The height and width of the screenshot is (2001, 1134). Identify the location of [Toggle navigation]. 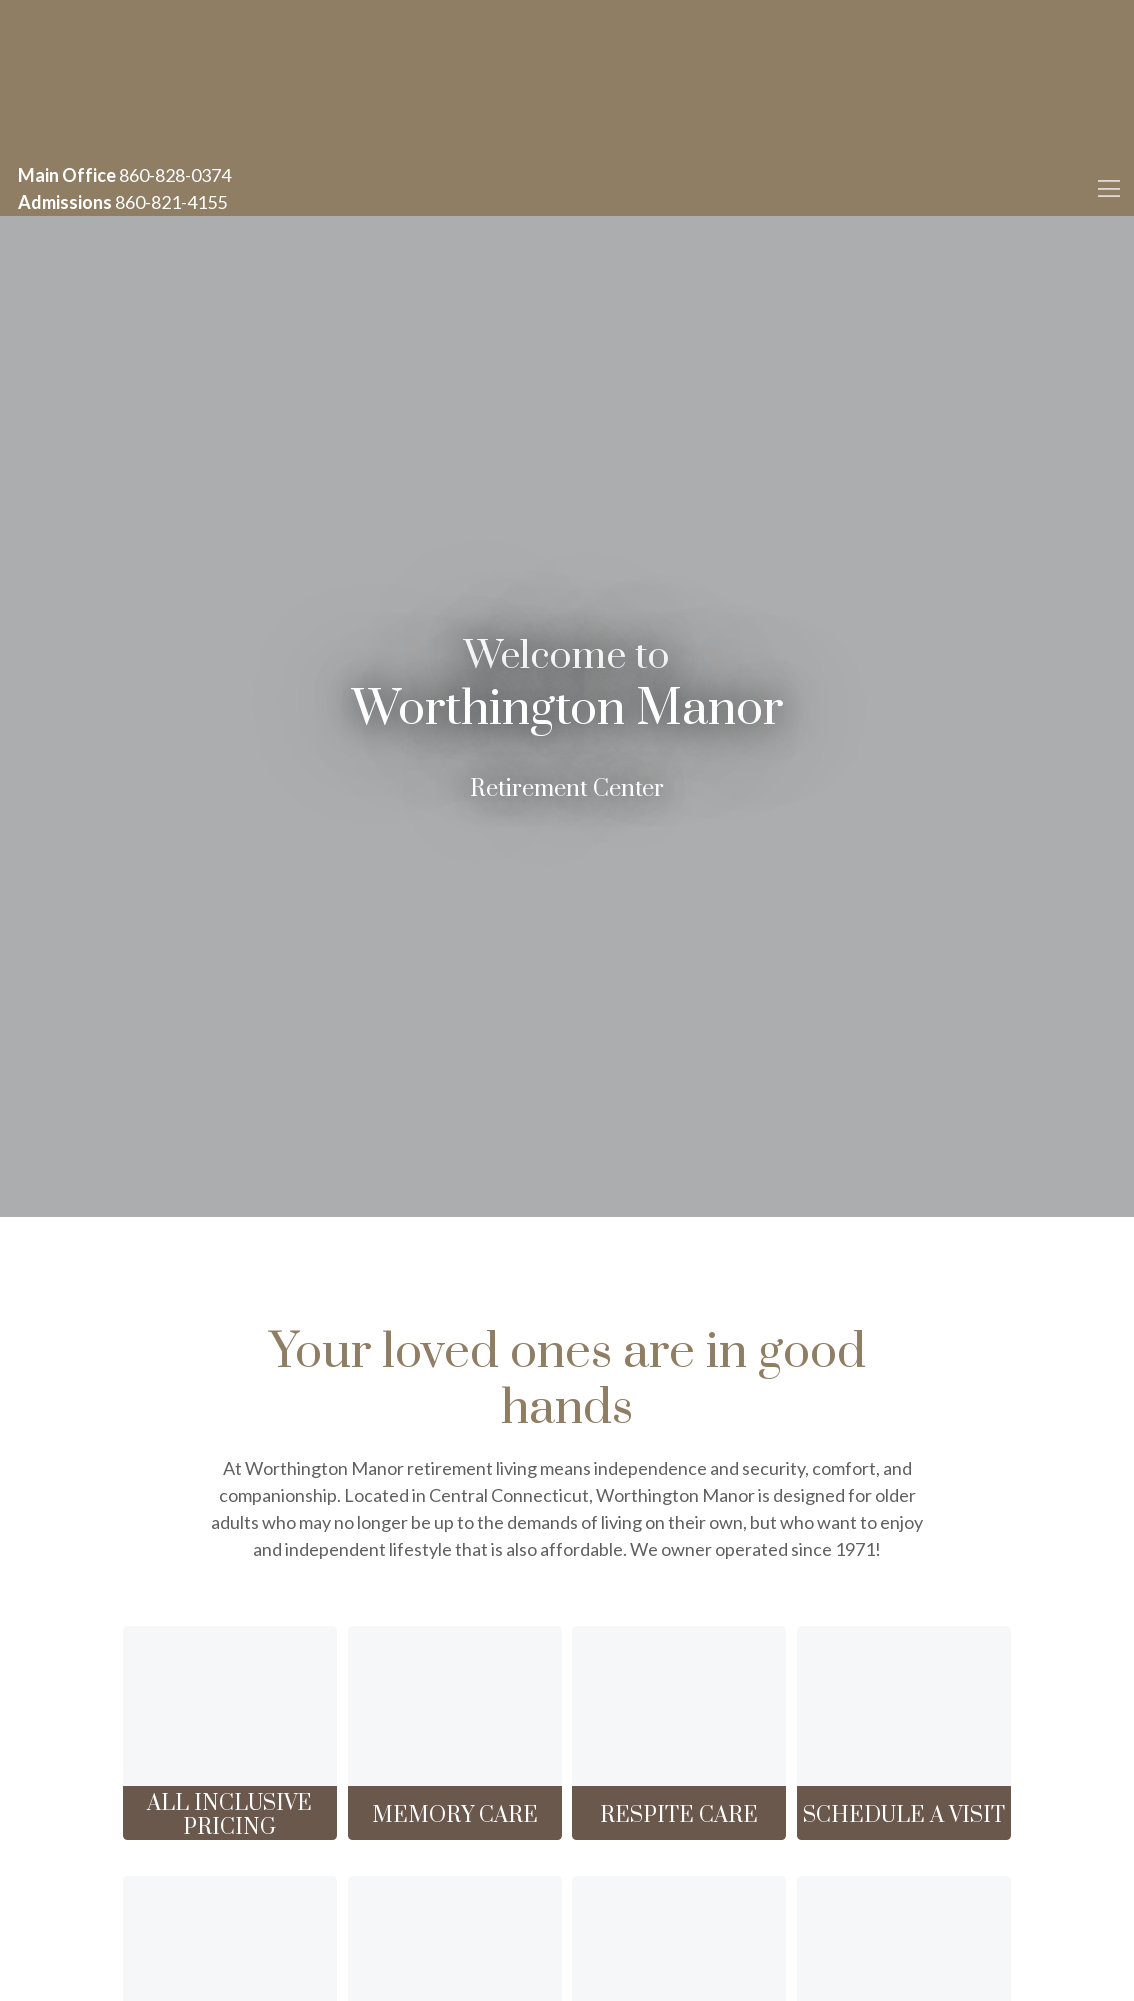
(1108, 188).